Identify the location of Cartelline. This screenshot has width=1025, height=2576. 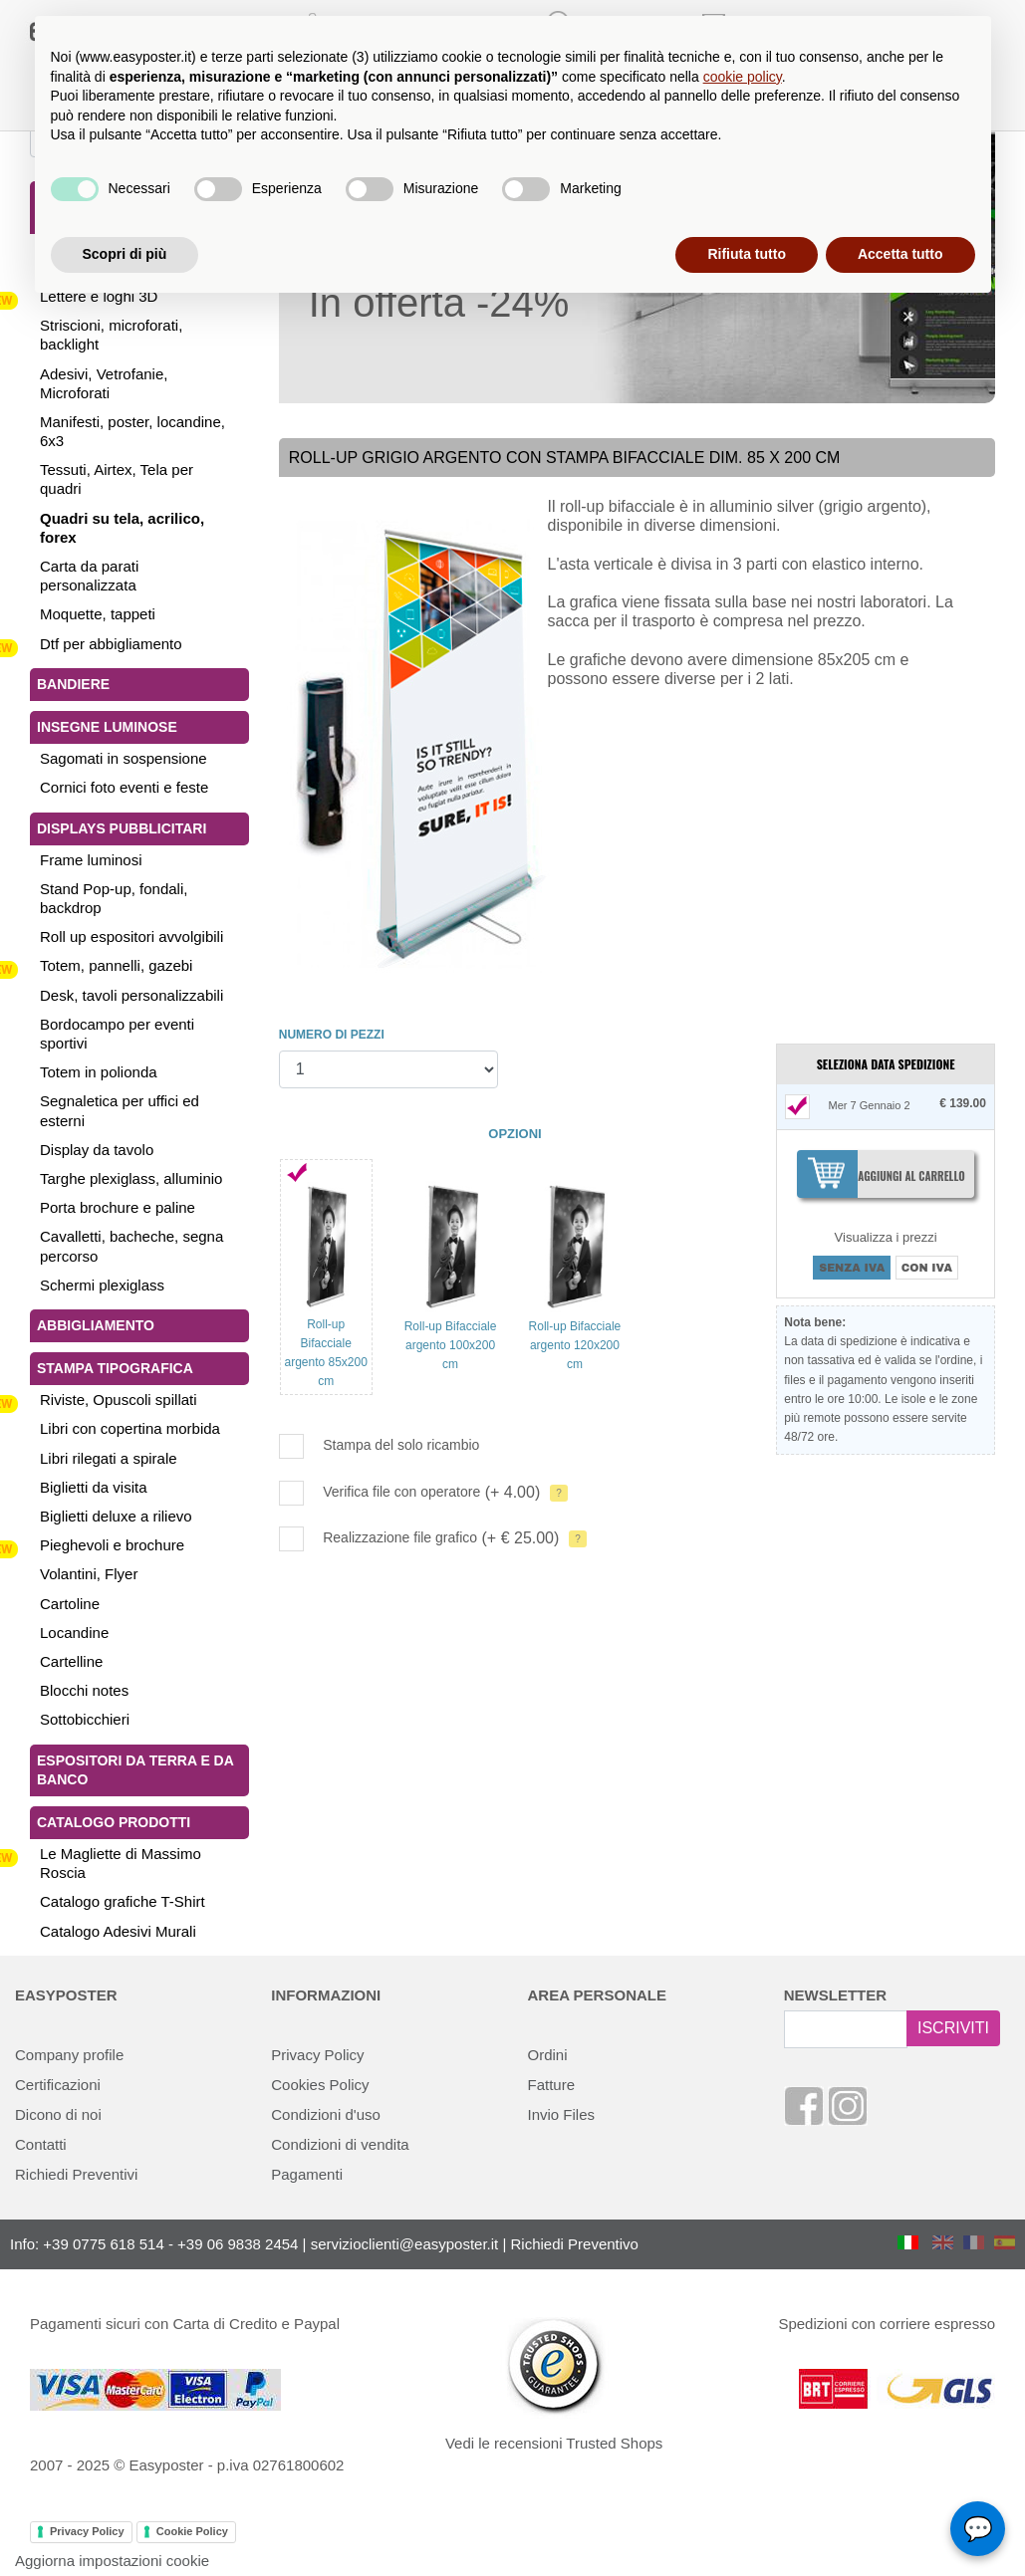
(71, 1661).